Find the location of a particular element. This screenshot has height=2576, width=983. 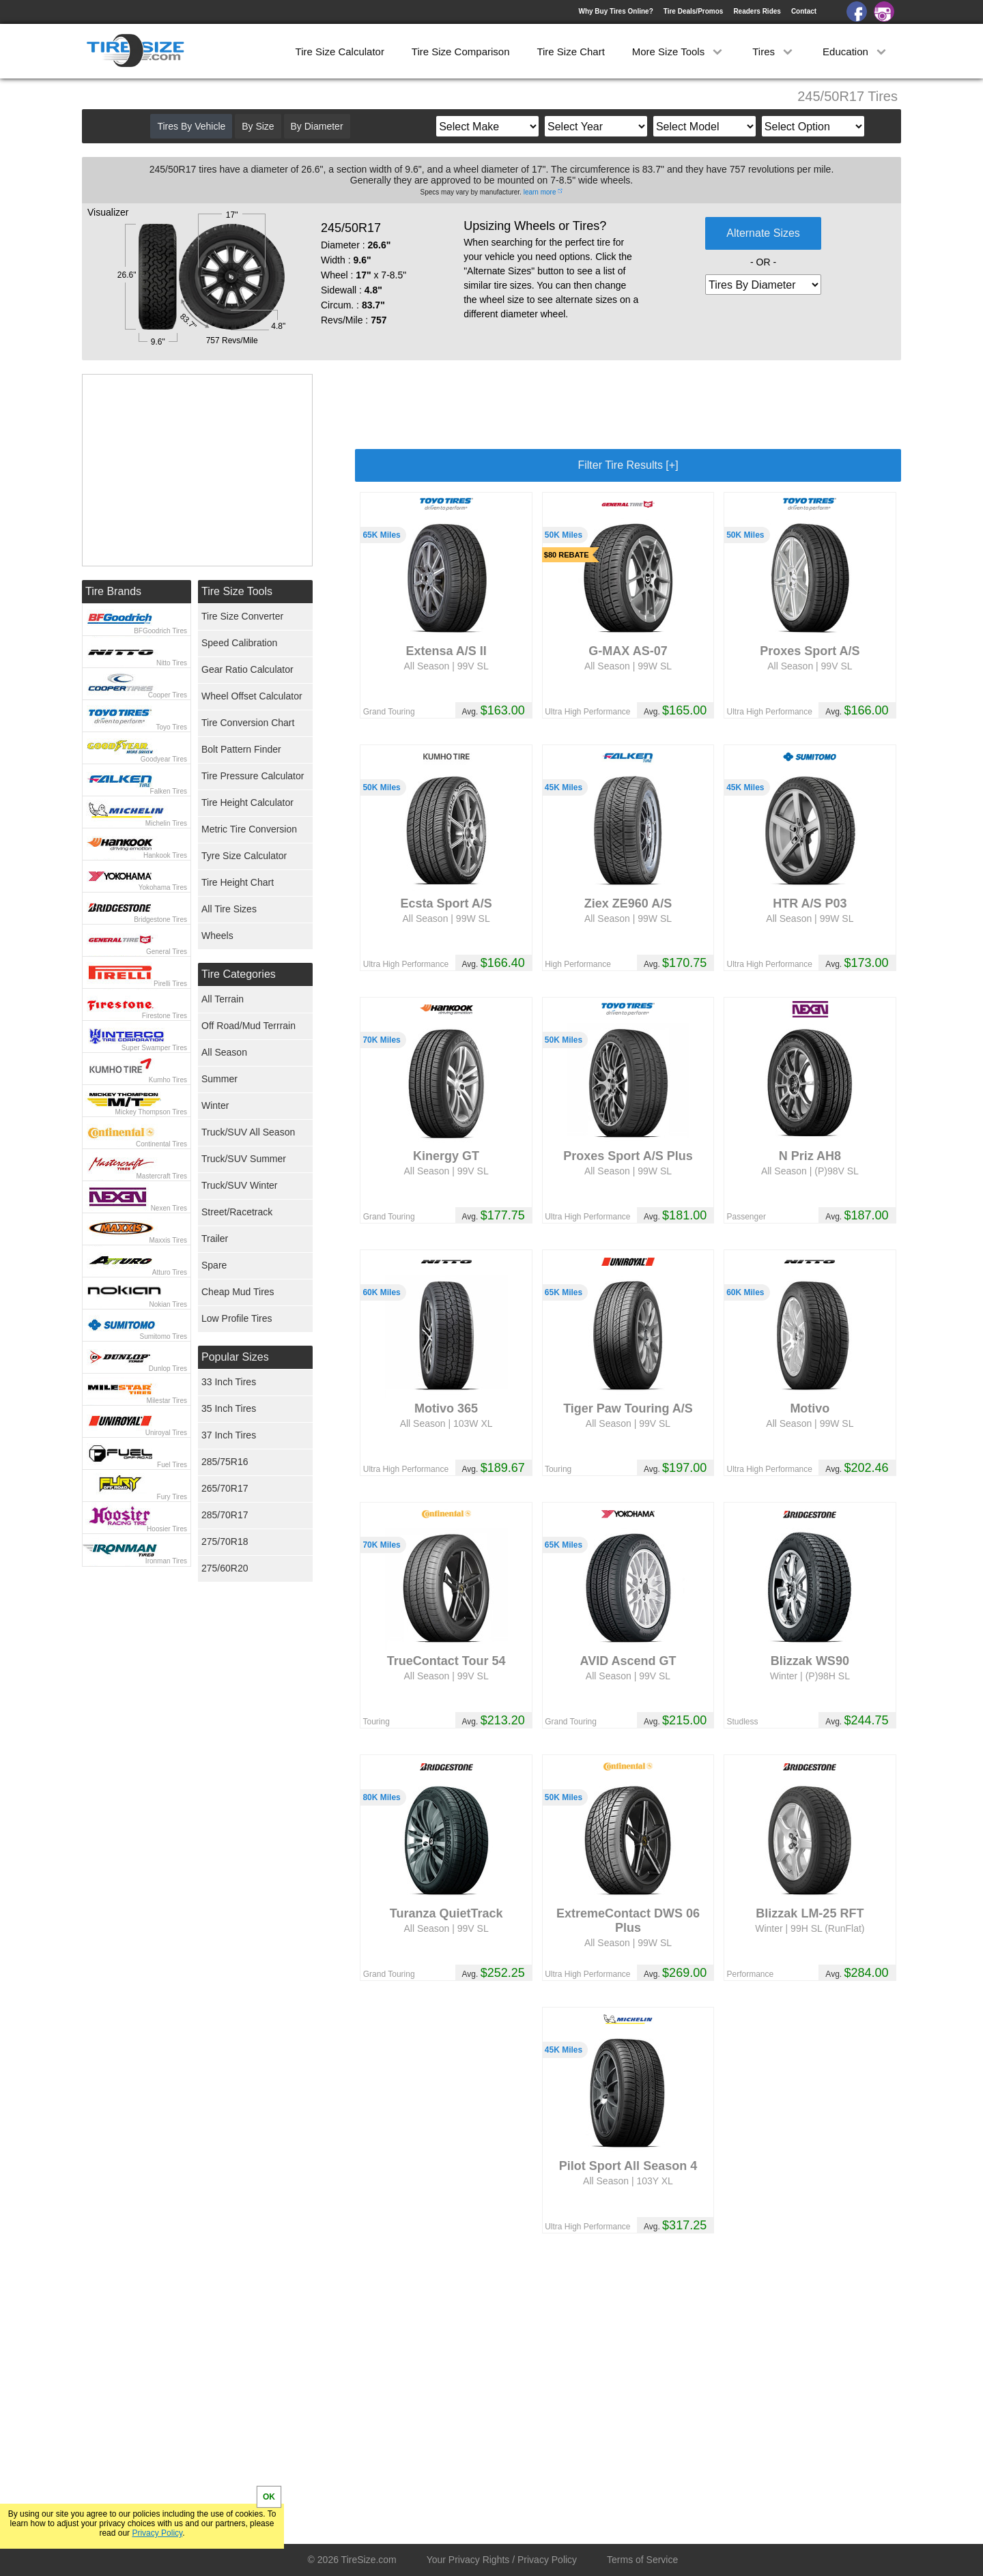

Michelin Tires is located at coordinates (166, 823).